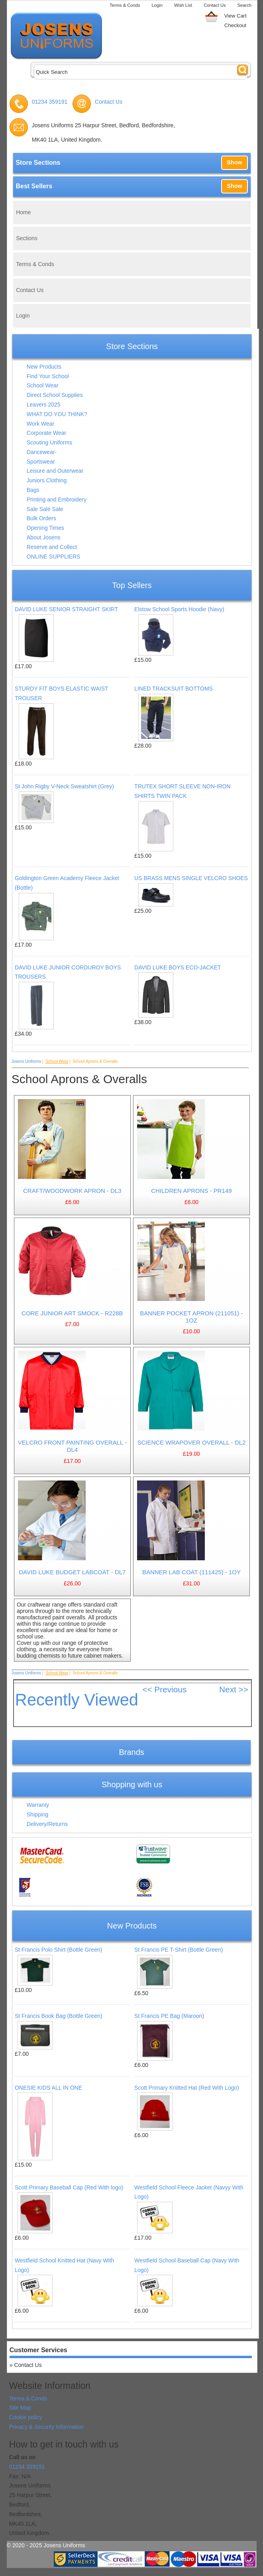  Describe the element at coordinates (41, 518) in the screenshot. I see `Bulk Orders` at that location.